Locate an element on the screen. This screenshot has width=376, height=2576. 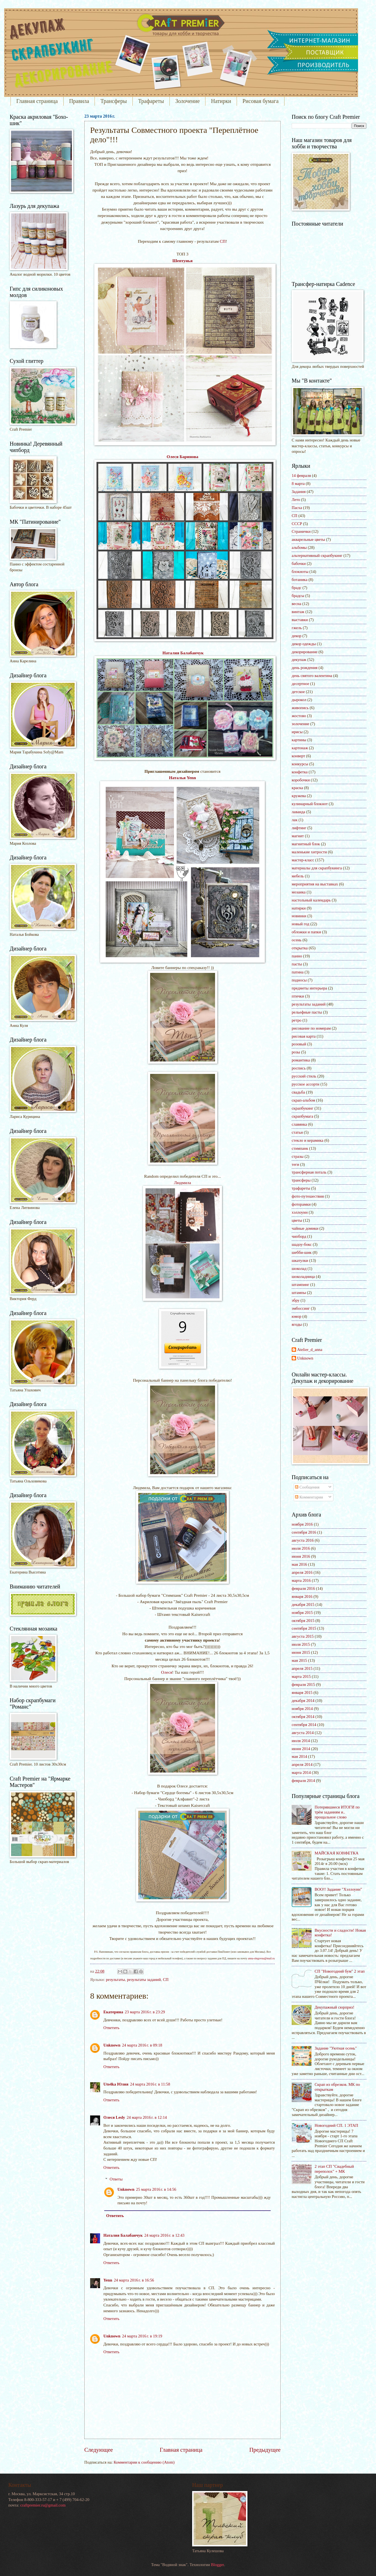
панно is located at coordinates (297, 956).